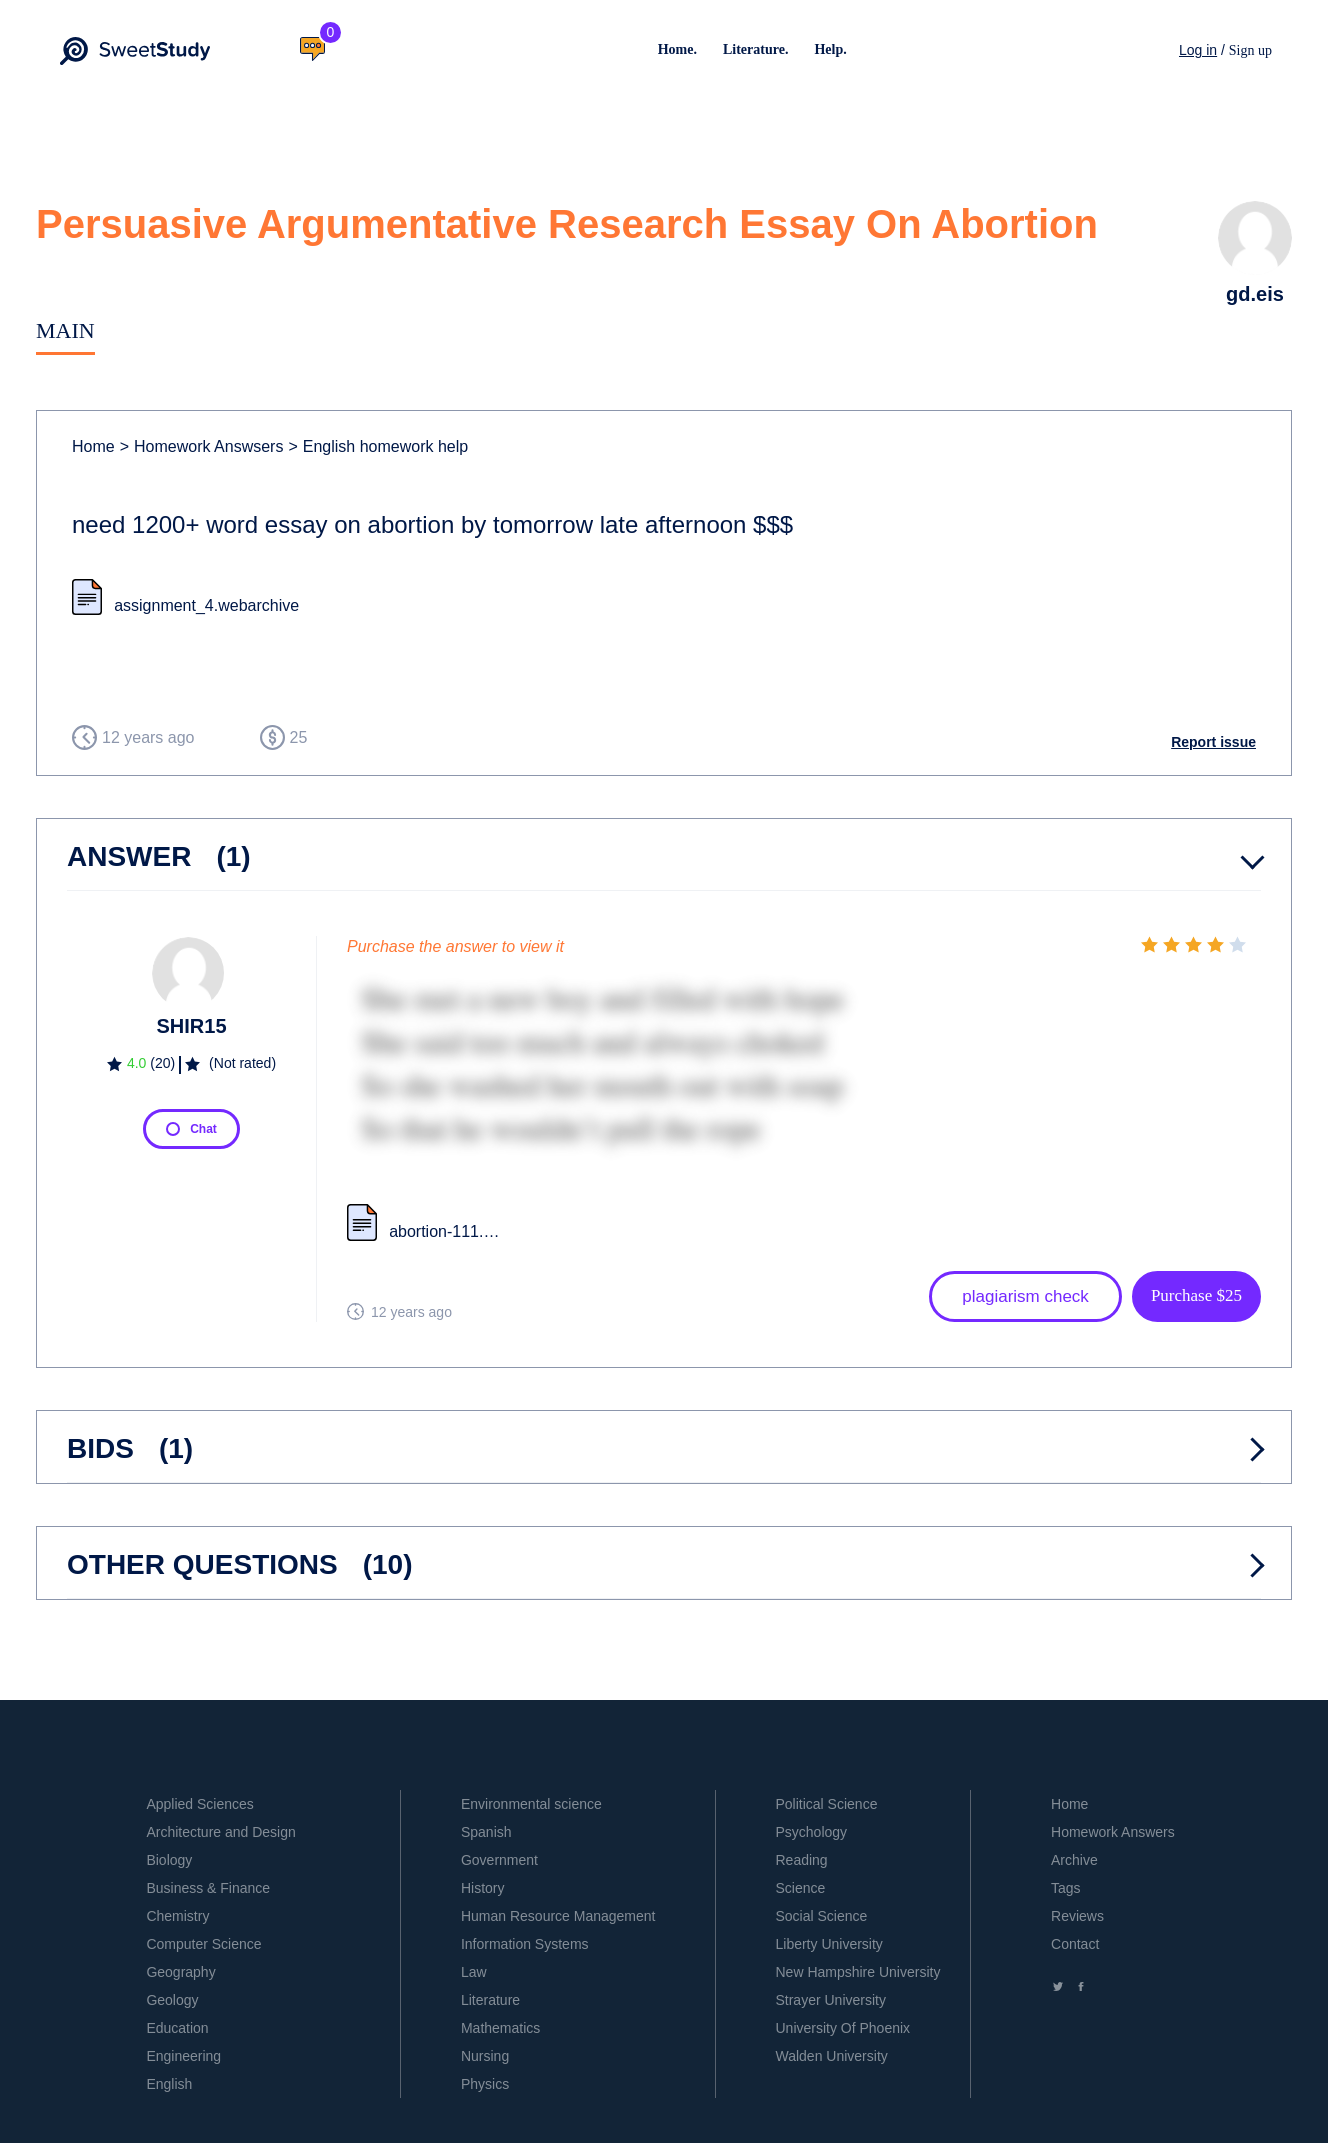 The image size is (1328, 2143). Describe the element at coordinates (811, 1832) in the screenshot. I see `Psychology` at that location.